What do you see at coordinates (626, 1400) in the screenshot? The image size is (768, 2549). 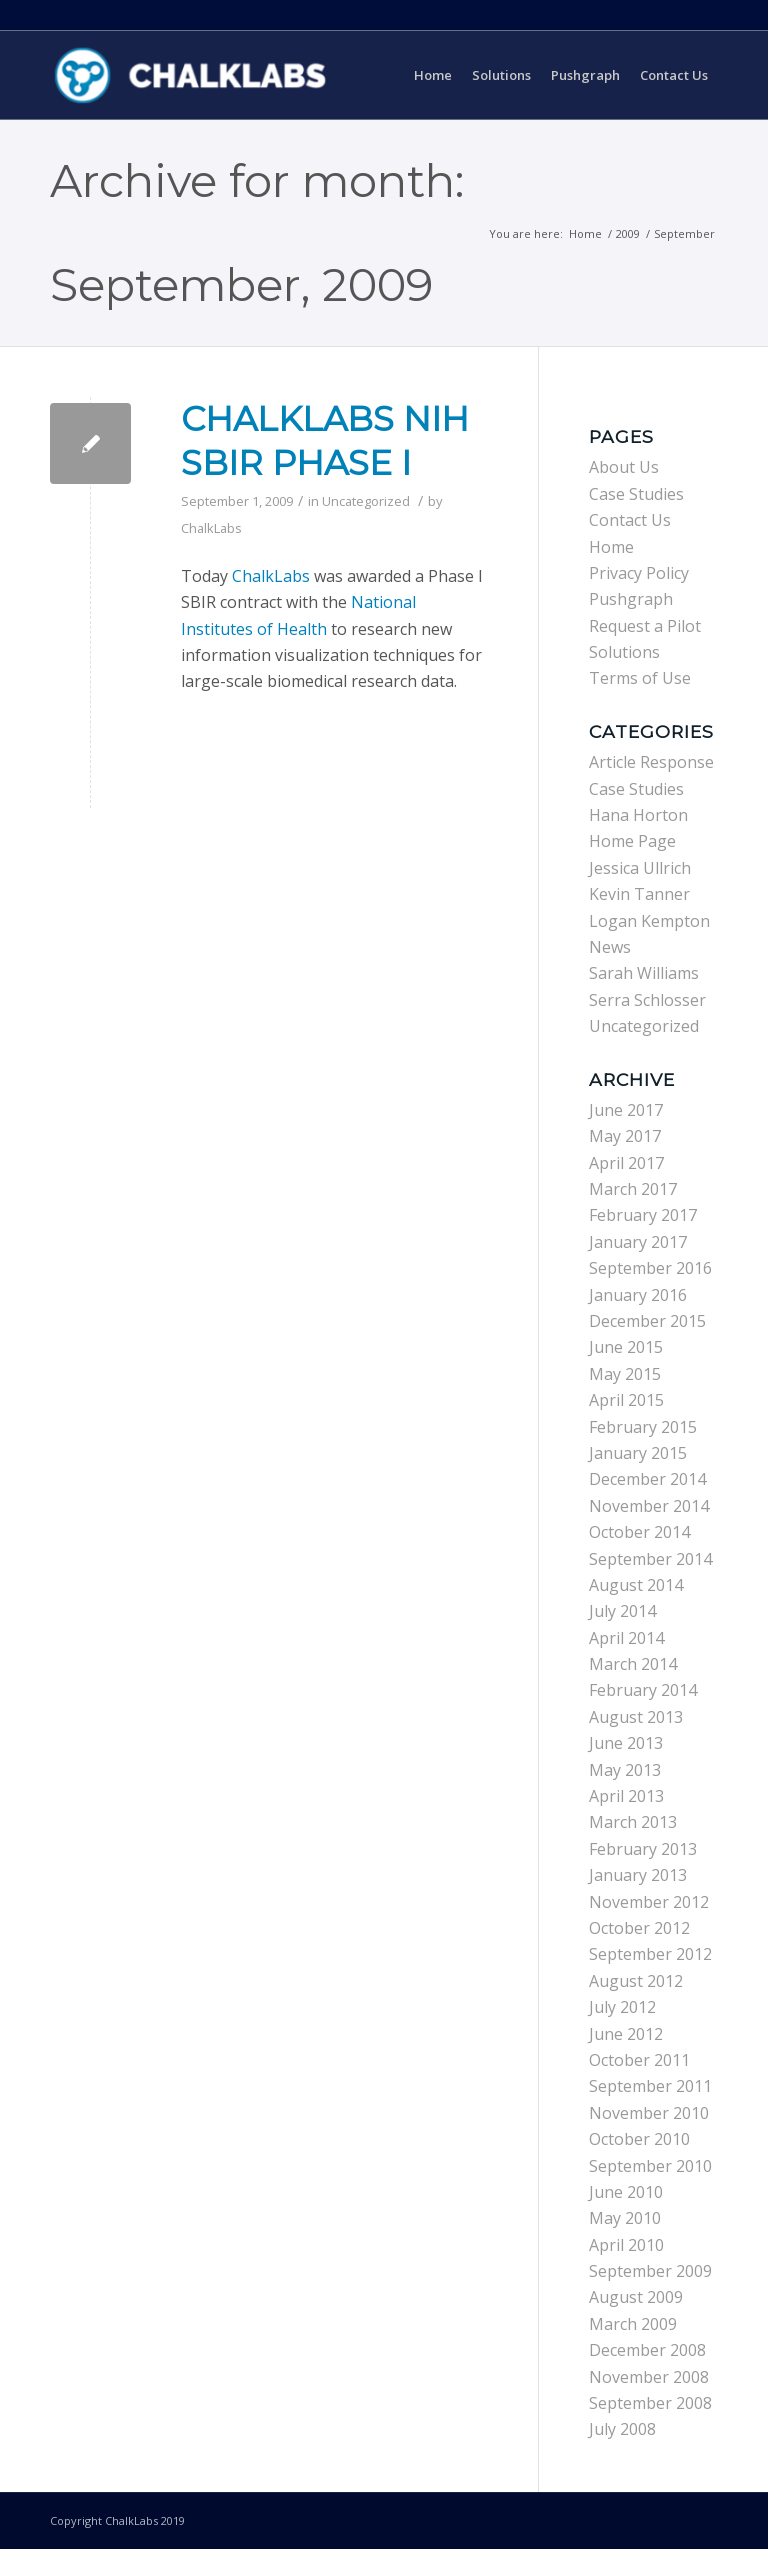 I see `April 2015` at bounding box center [626, 1400].